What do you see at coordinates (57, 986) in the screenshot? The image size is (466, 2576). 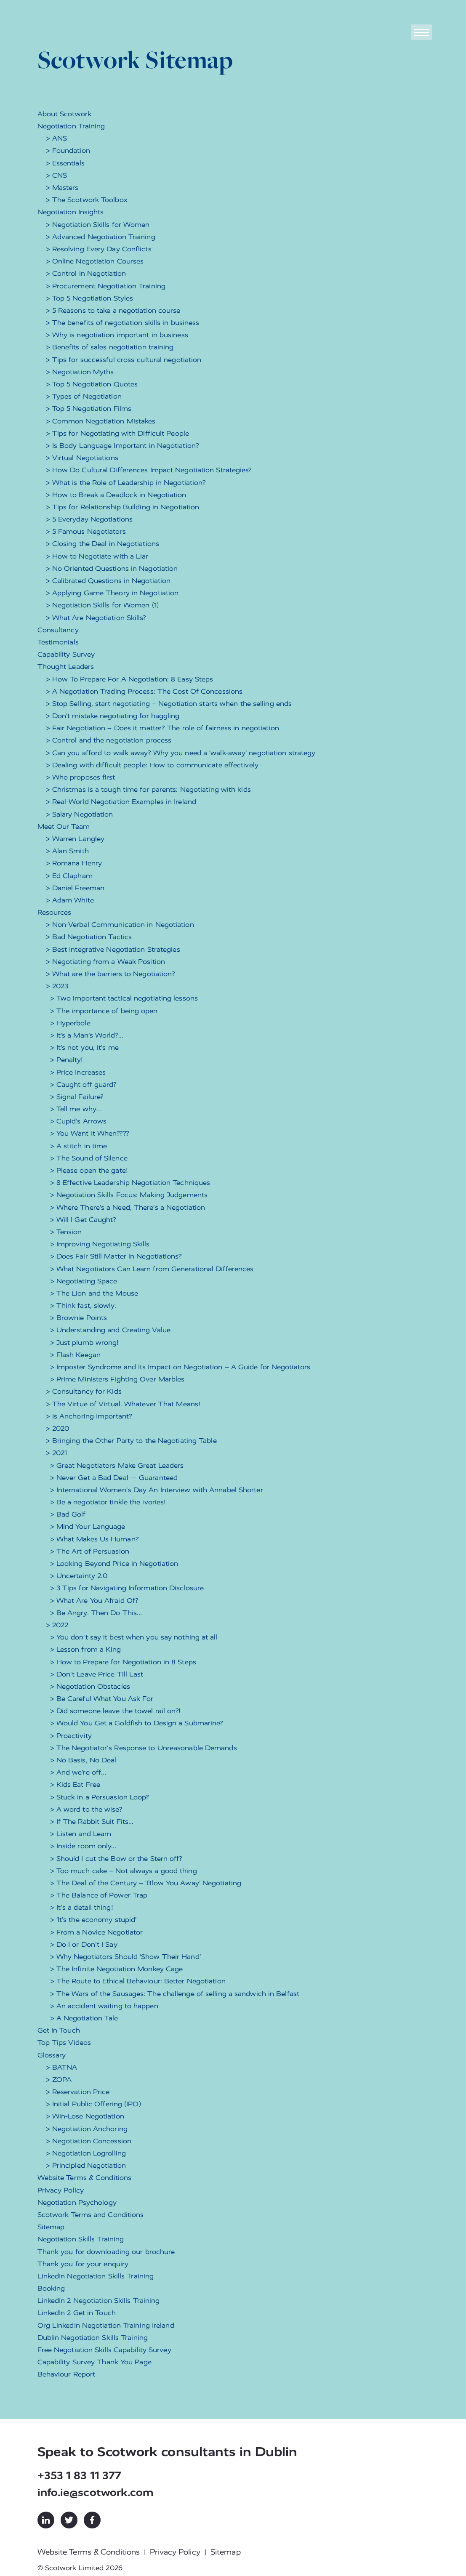 I see `> 2023` at bounding box center [57, 986].